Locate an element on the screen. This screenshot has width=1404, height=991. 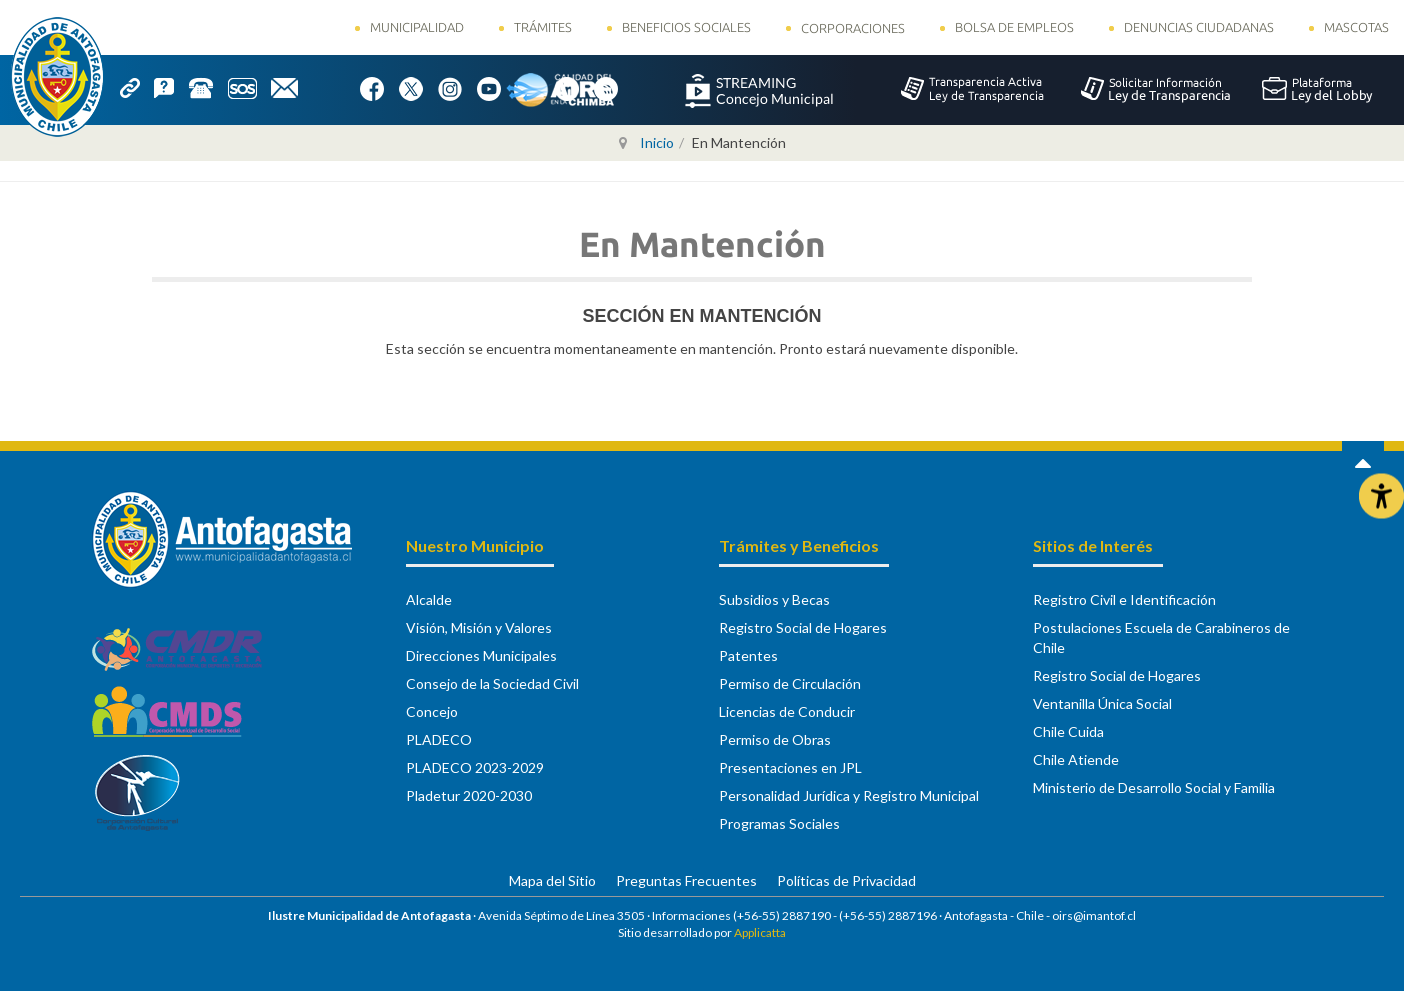
Chile Atiende is located at coordinates (1076, 759).